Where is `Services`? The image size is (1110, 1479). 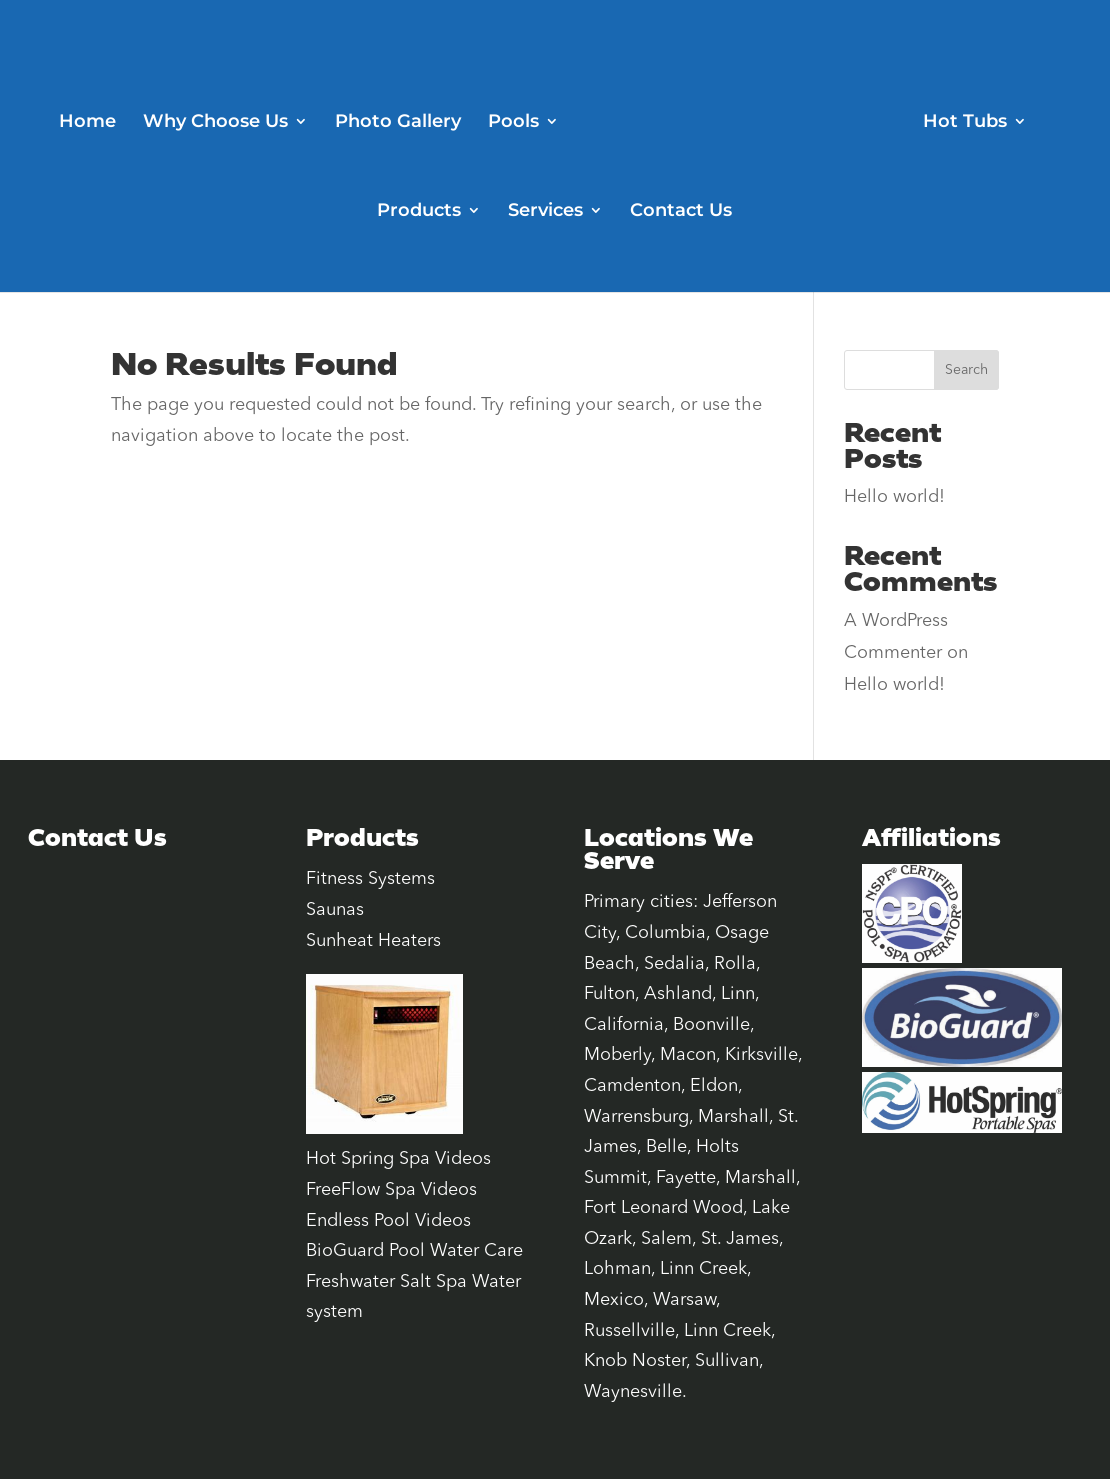 Services is located at coordinates (545, 212).